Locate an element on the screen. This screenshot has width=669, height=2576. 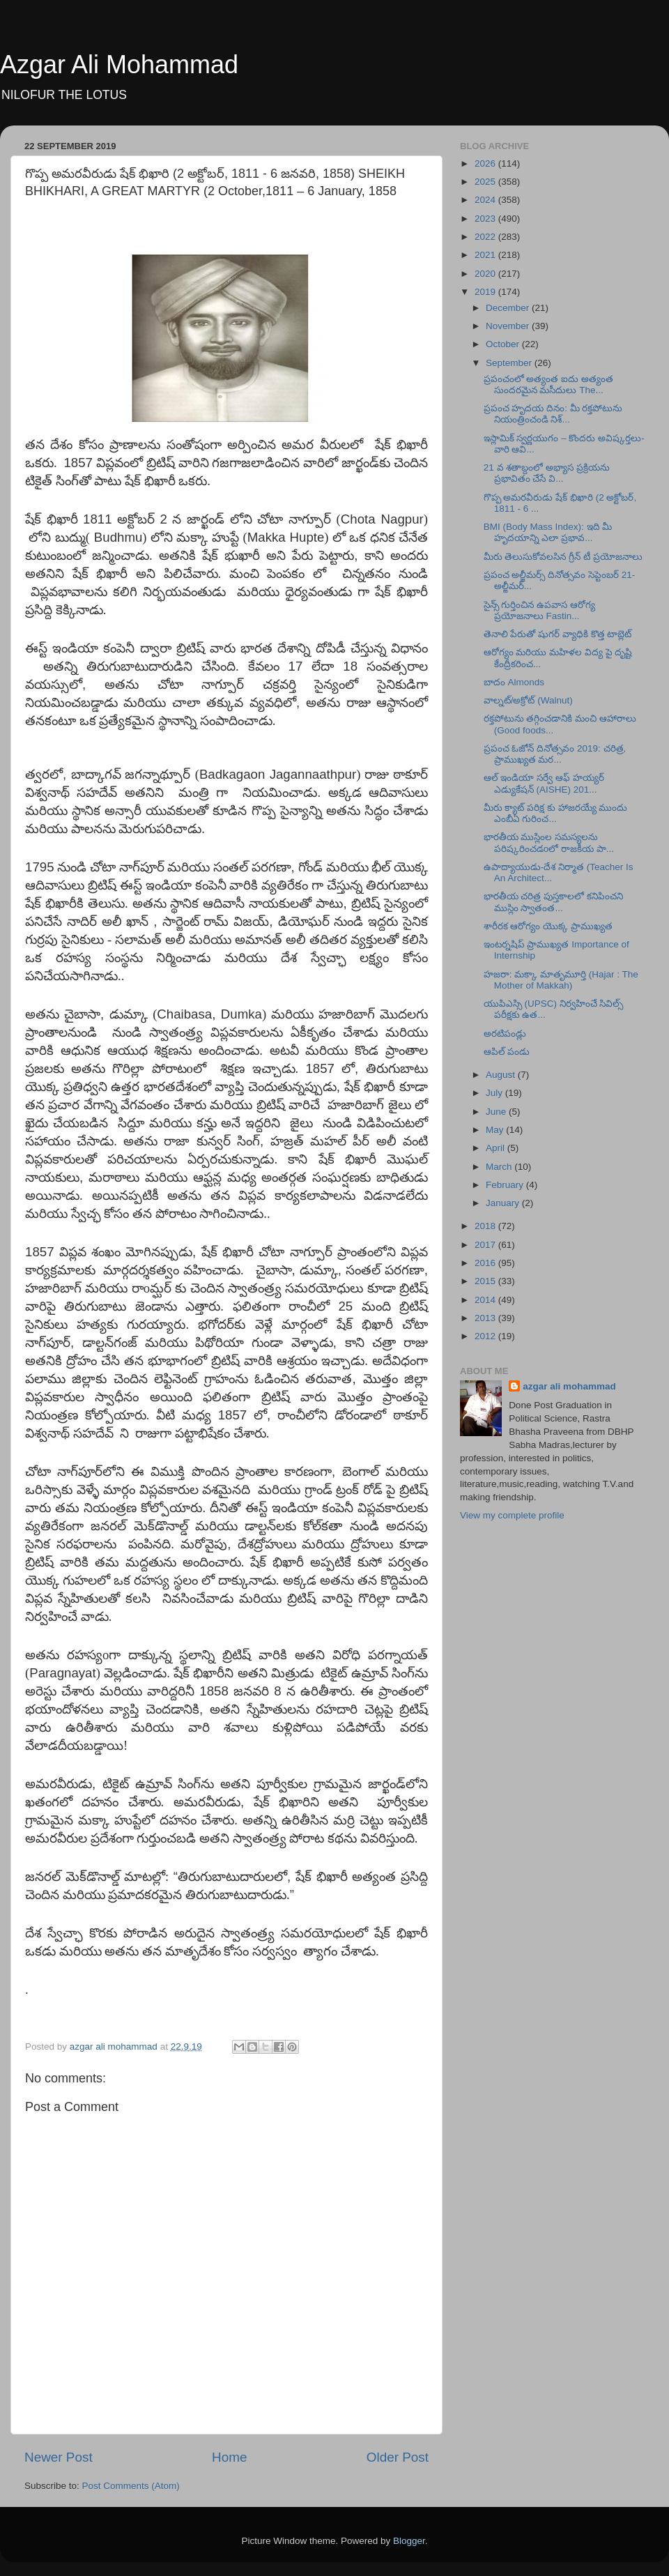
బాదం Almonds is located at coordinates (514, 682).